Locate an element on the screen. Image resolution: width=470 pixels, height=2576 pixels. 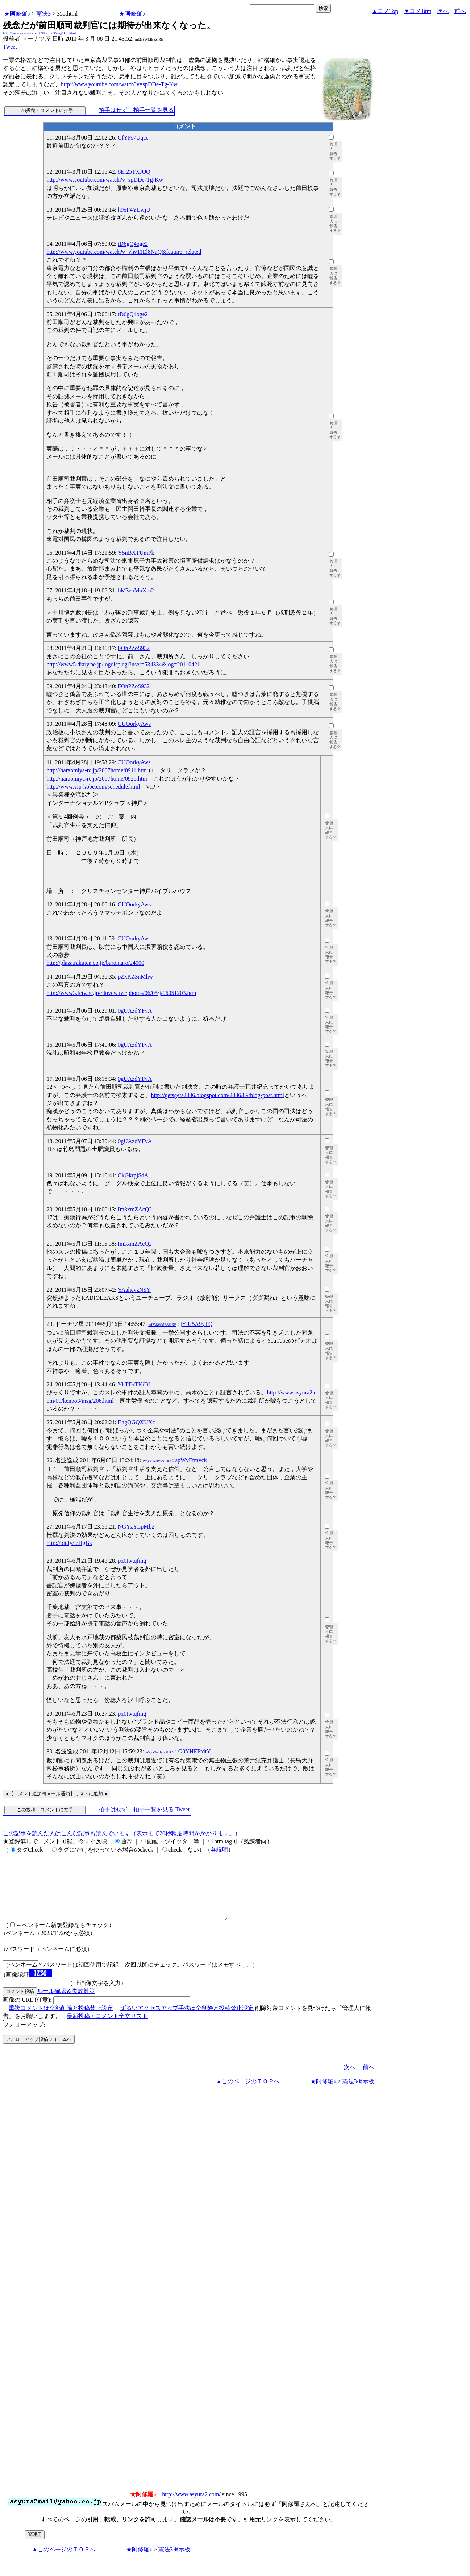
8Er25TXJOQ is located at coordinates (134, 172).